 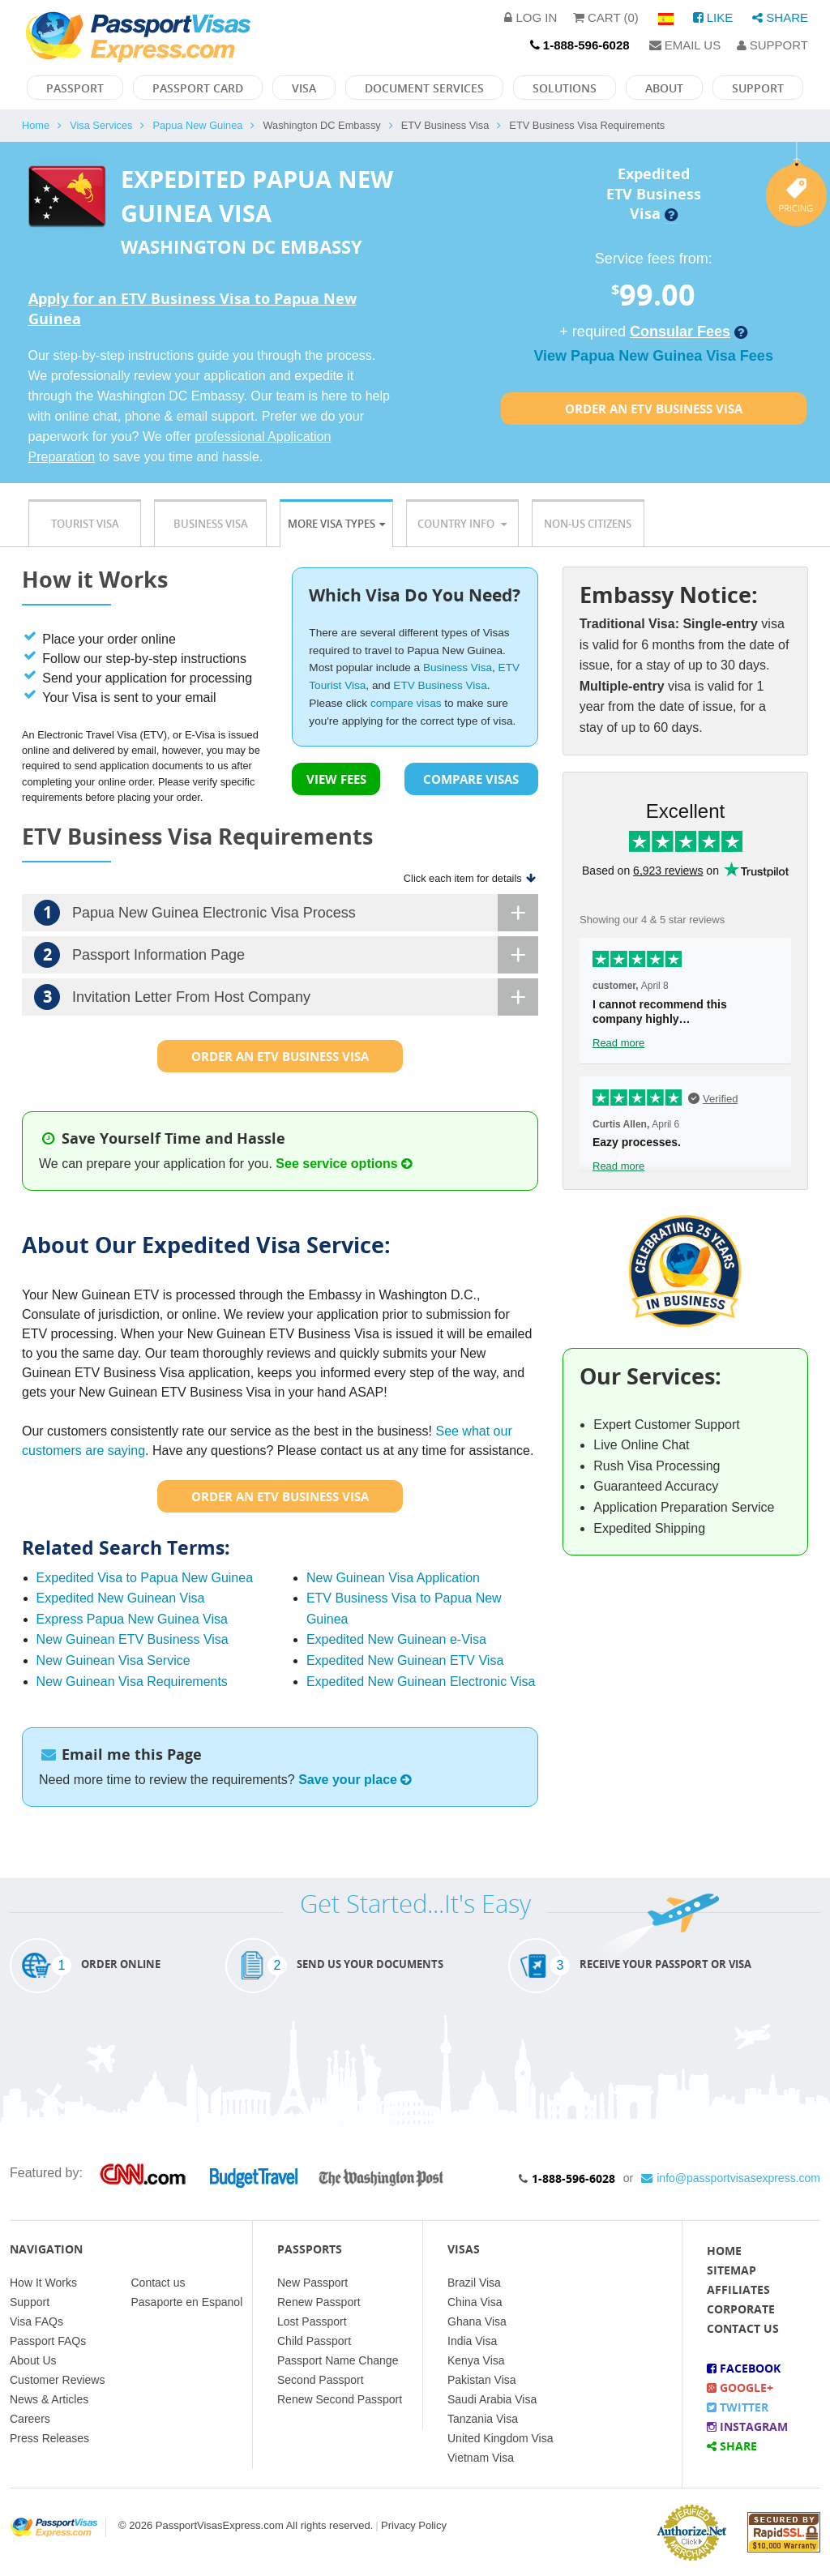 I want to click on India Visa, so click(x=472, y=2340).